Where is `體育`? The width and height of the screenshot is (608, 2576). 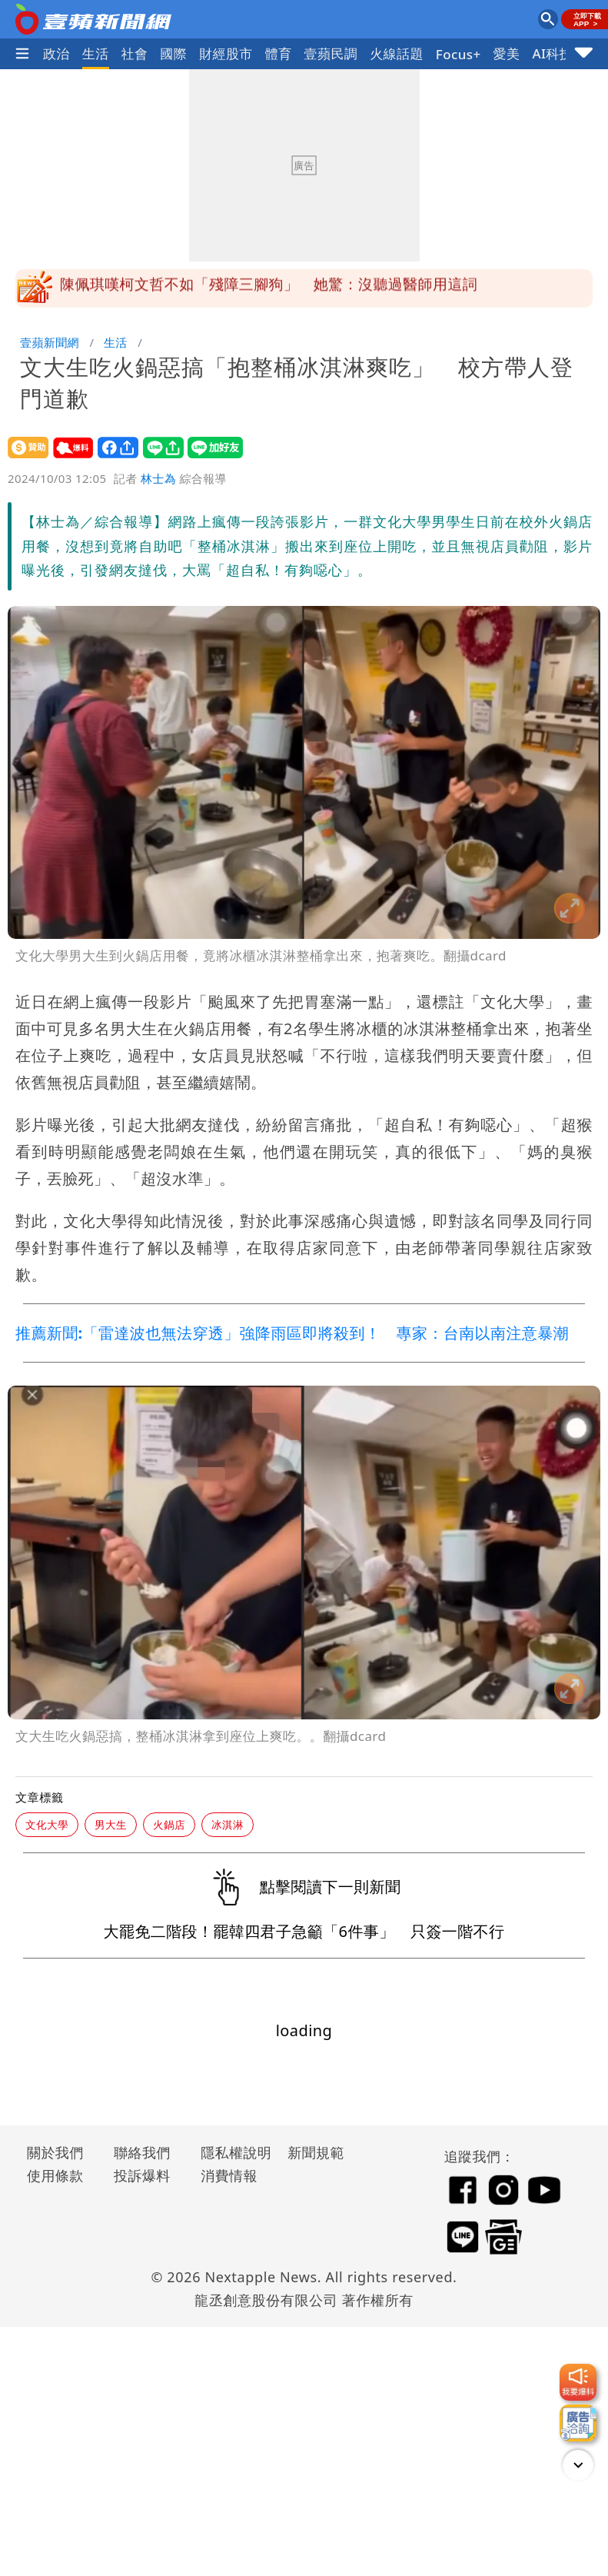 體育 is located at coordinates (278, 53).